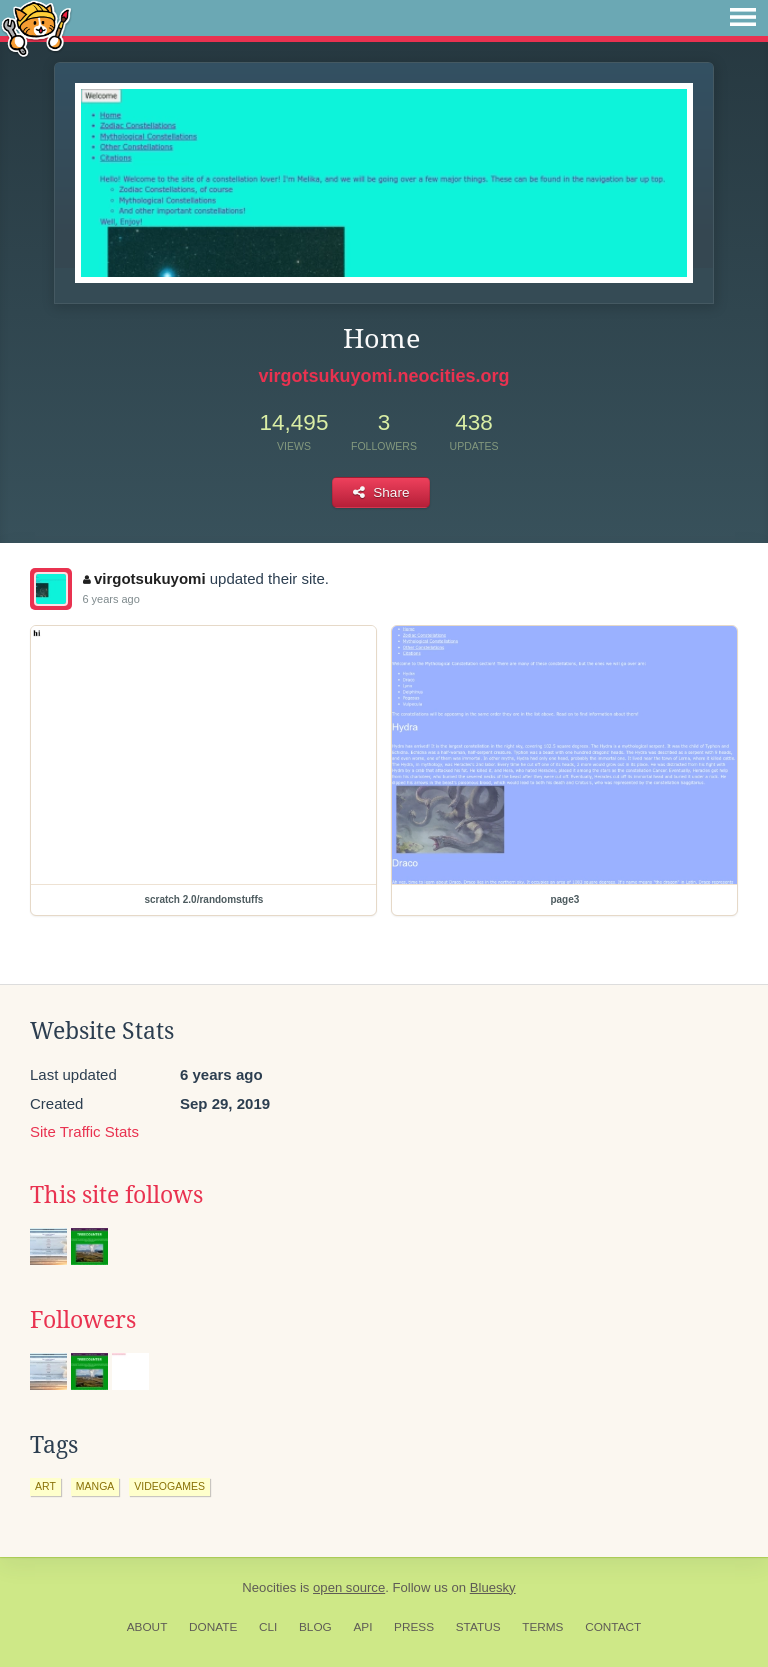 This screenshot has width=768, height=1667. What do you see at coordinates (147, 1627) in the screenshot?
I see `About` at bounding box center [147, 1627].